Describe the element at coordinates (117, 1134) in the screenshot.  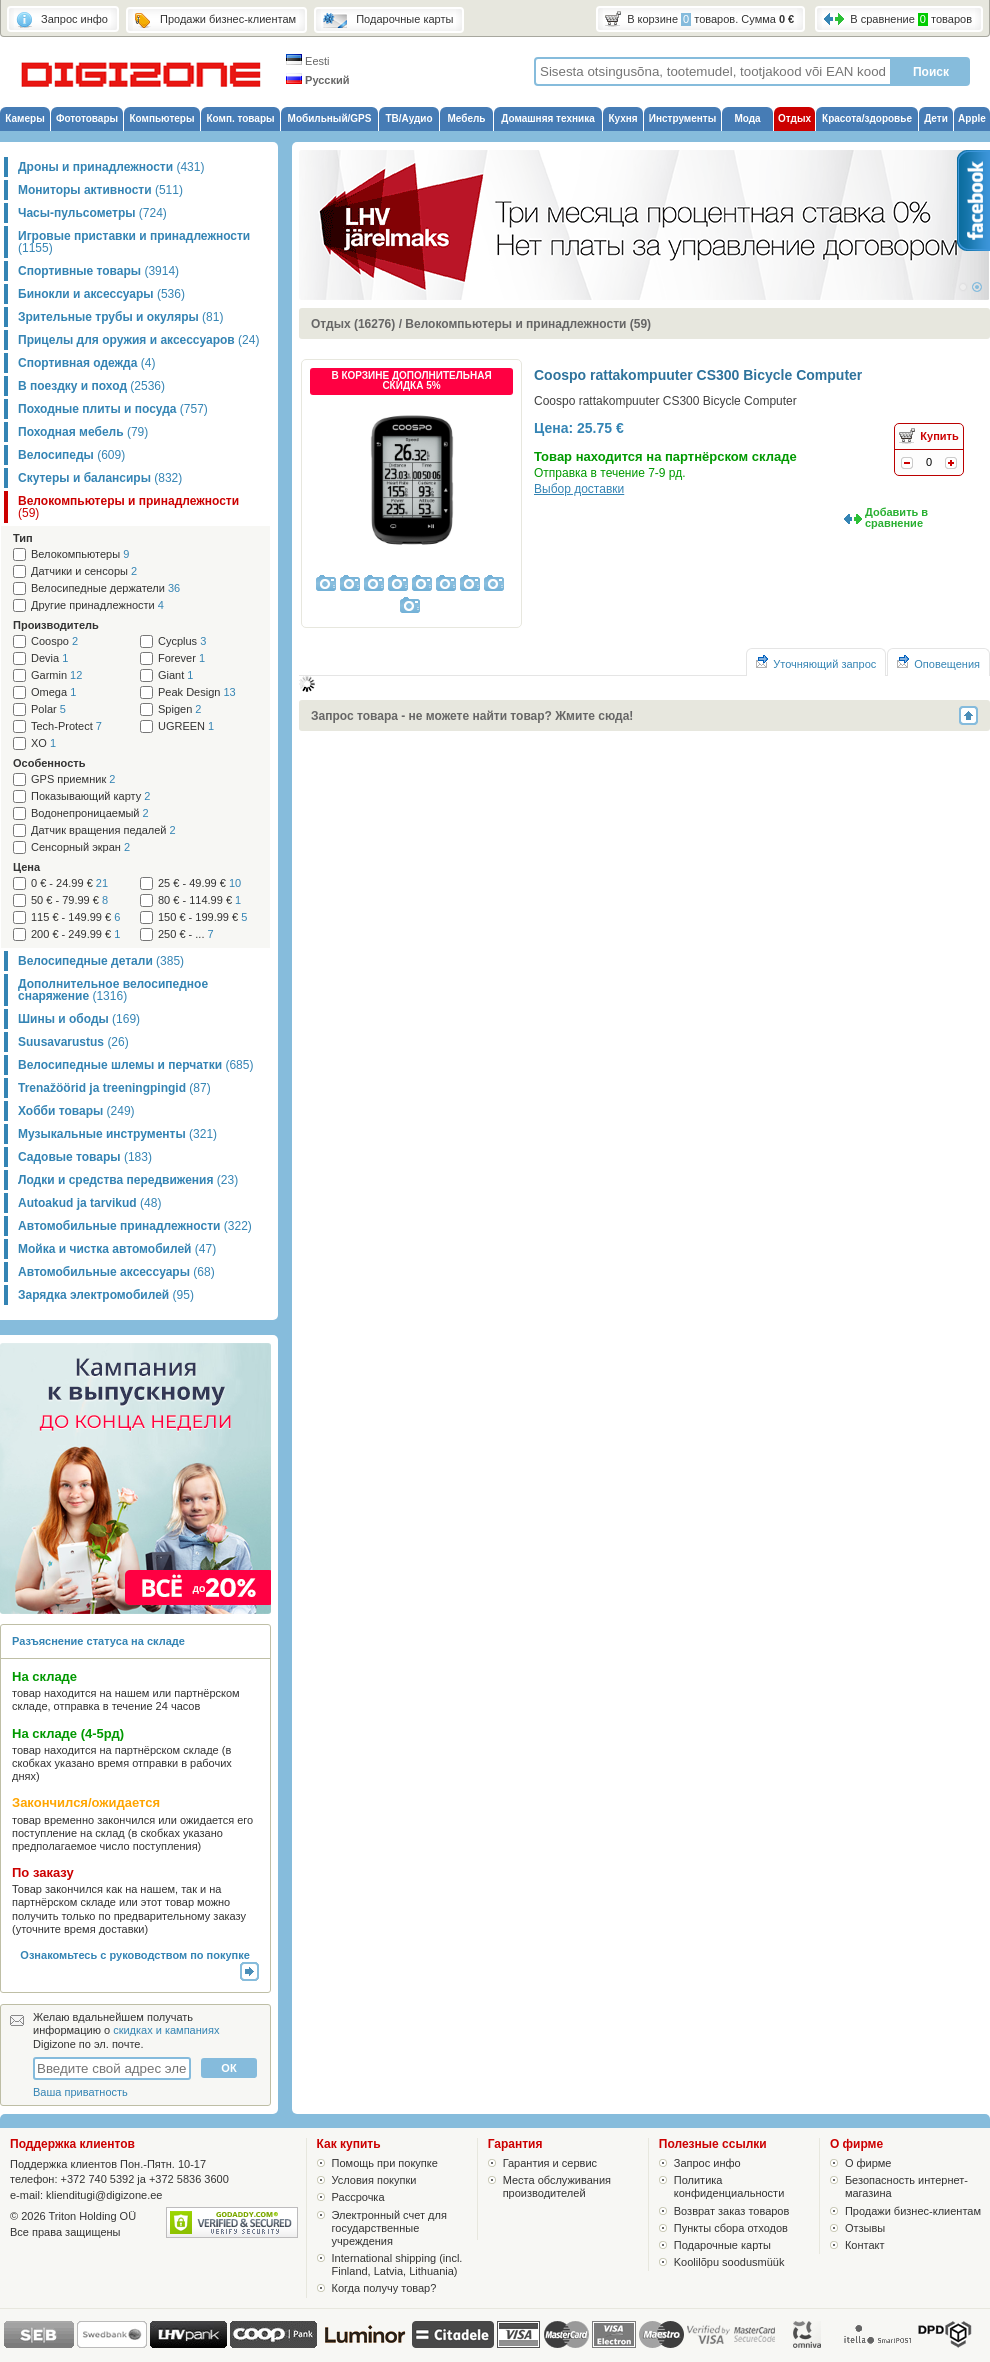
I see `Музыкальные инструменты` at that location.